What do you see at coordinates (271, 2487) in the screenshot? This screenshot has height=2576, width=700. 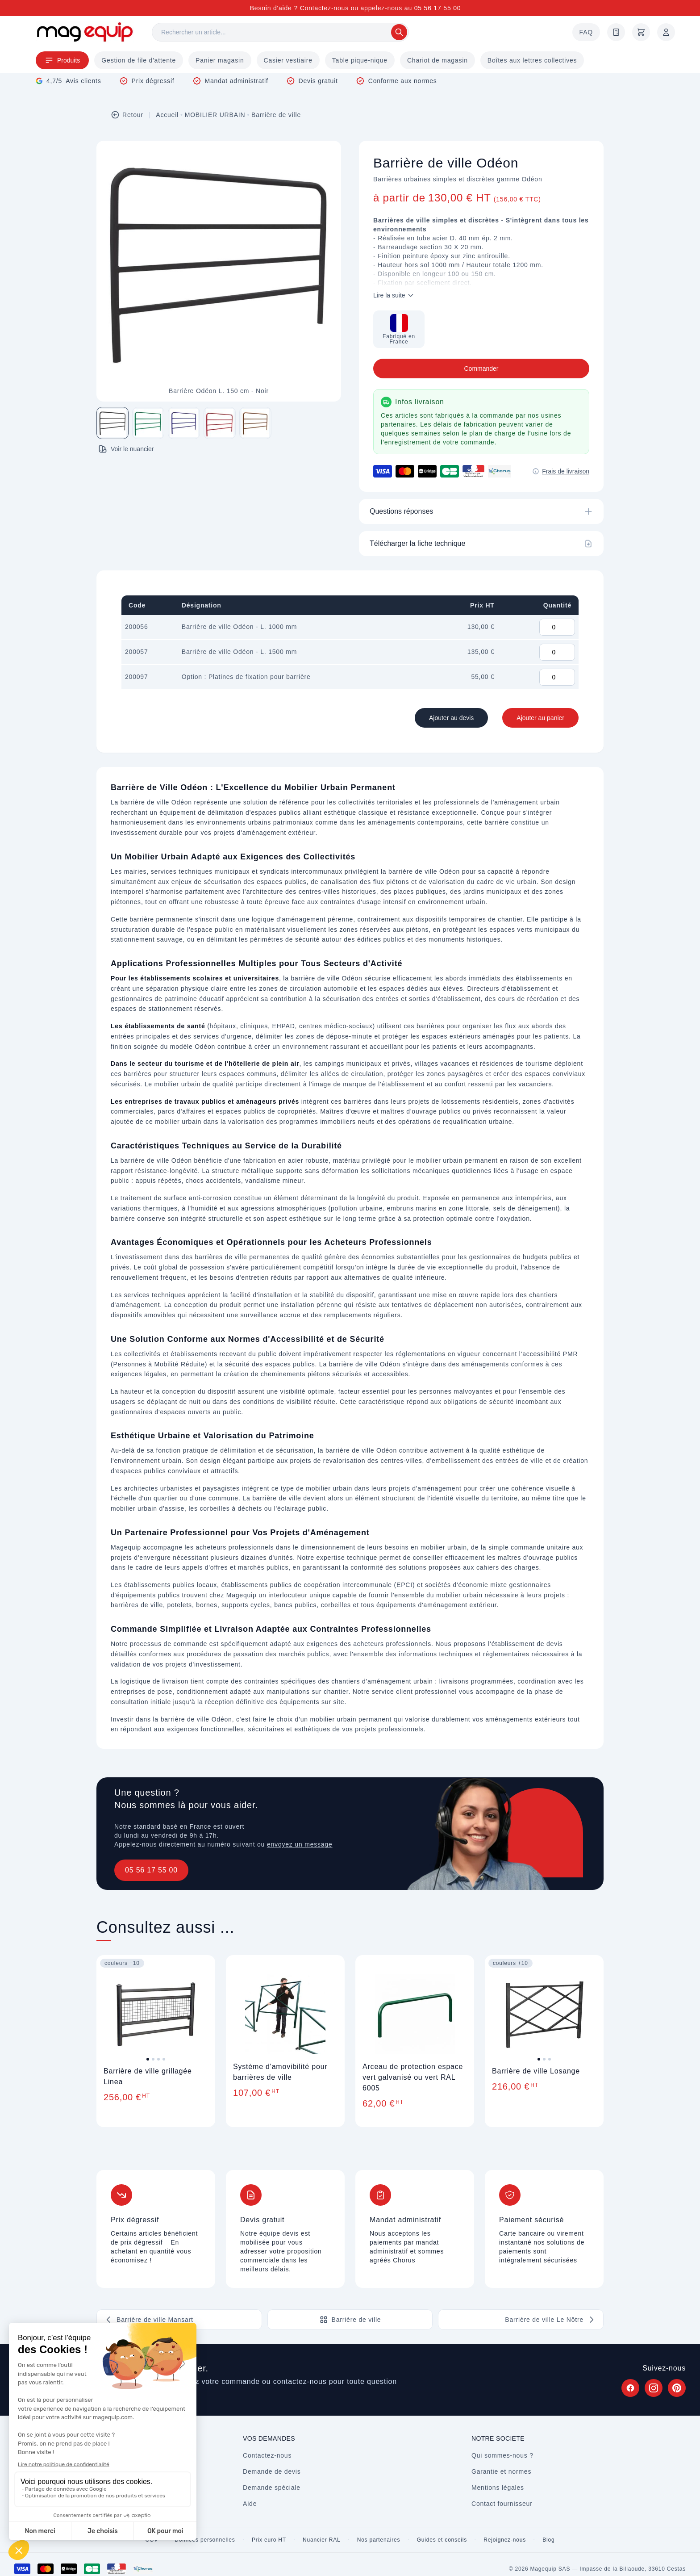 I see `Demande spéciale` at bounding box center [271, 2487].